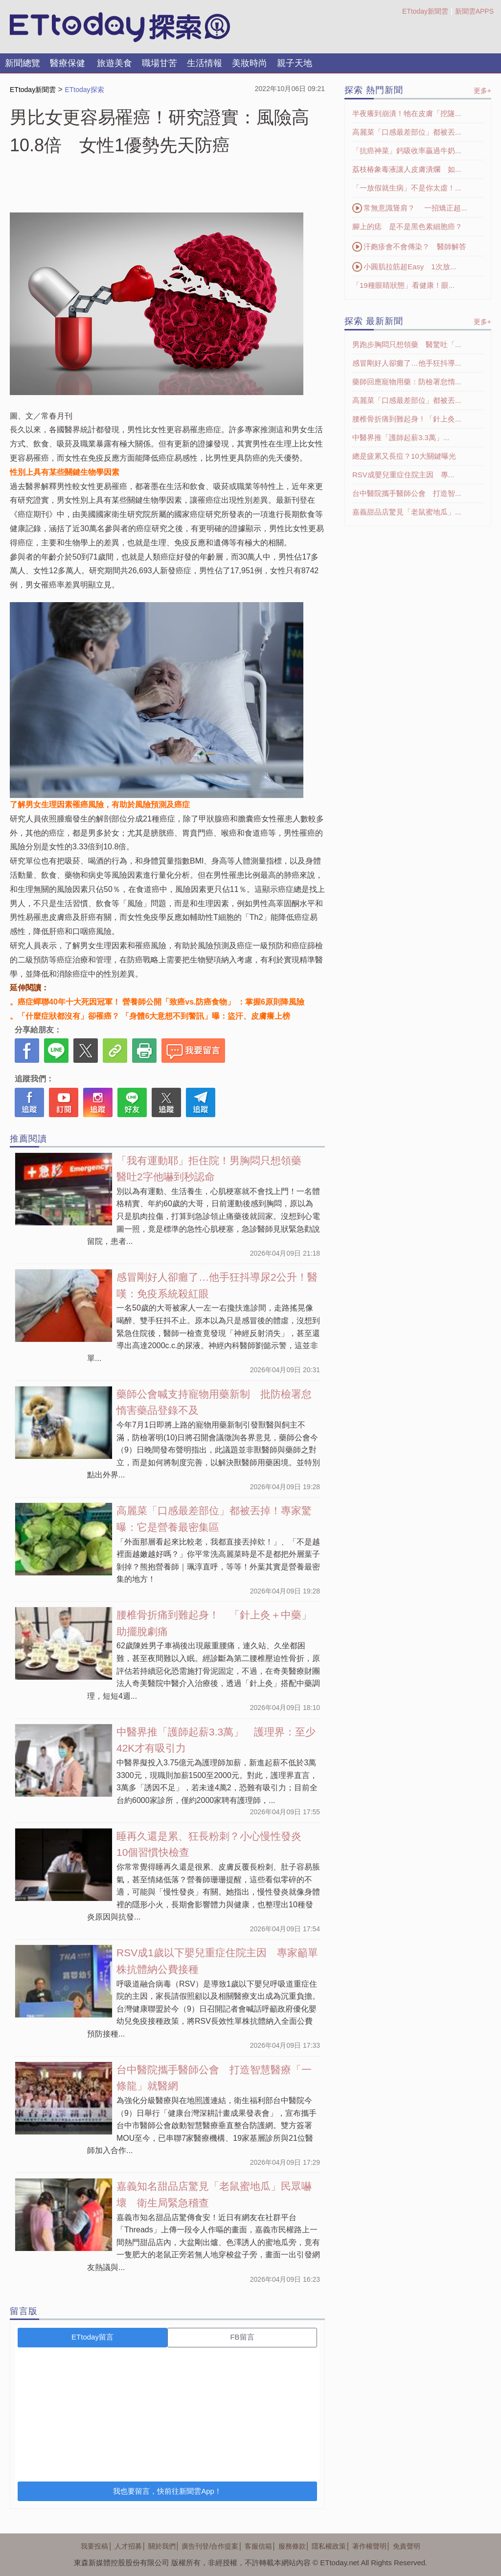 The height and width of the screenshot is (2576, 501). What do you see at coordinates (249, 63) in the screenshot?
I see `美妝時尚` at bounding box center [249, 63].